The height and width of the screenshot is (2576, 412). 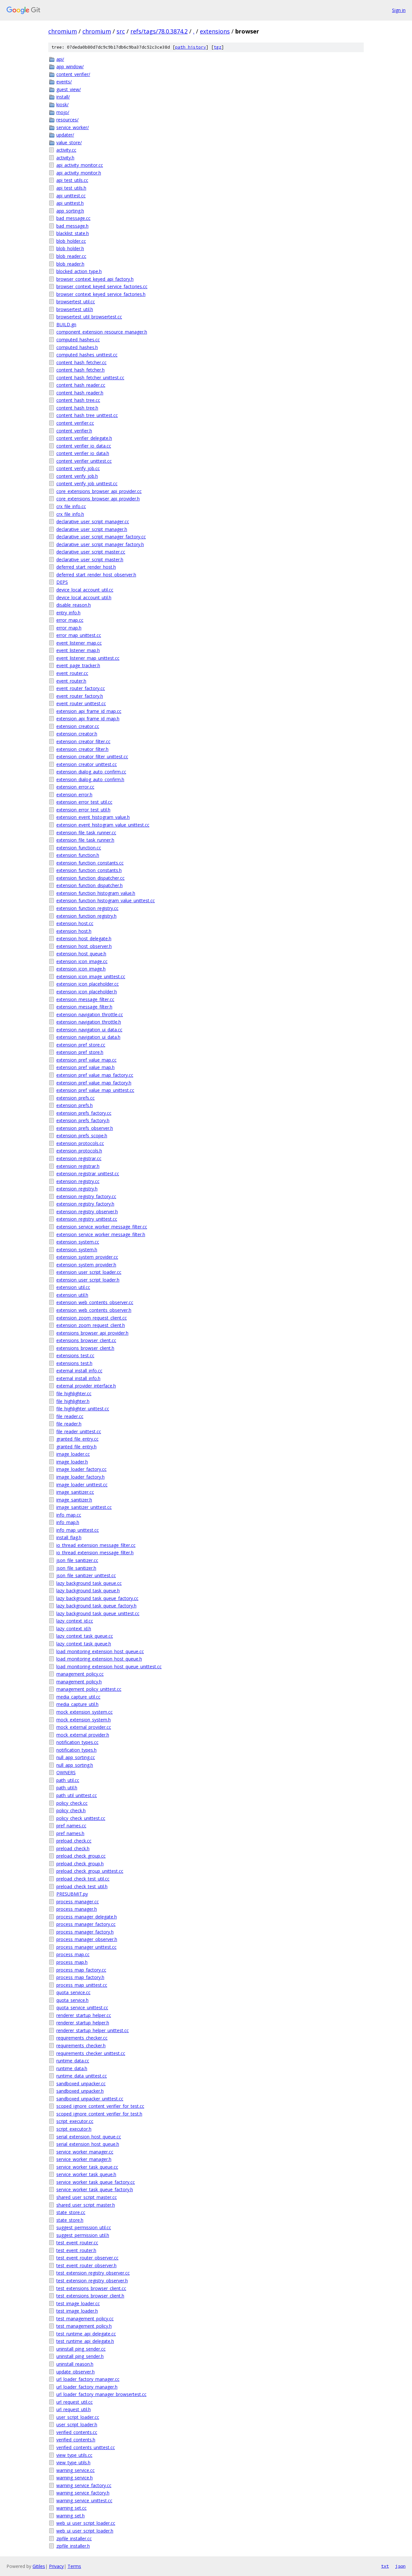 I want to click on preload_check.h, so click(x=72, y=1848).